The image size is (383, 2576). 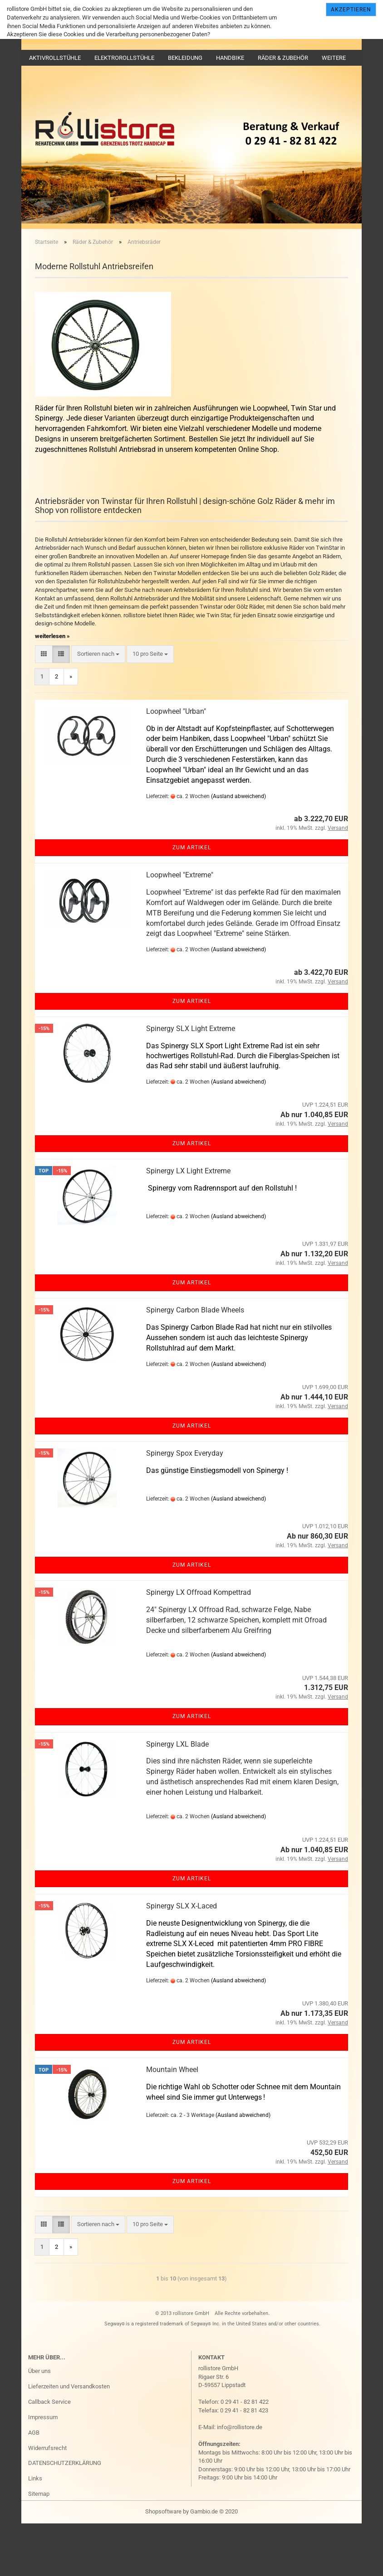 I want to click on Impressum, so click(x=43, y=2468).